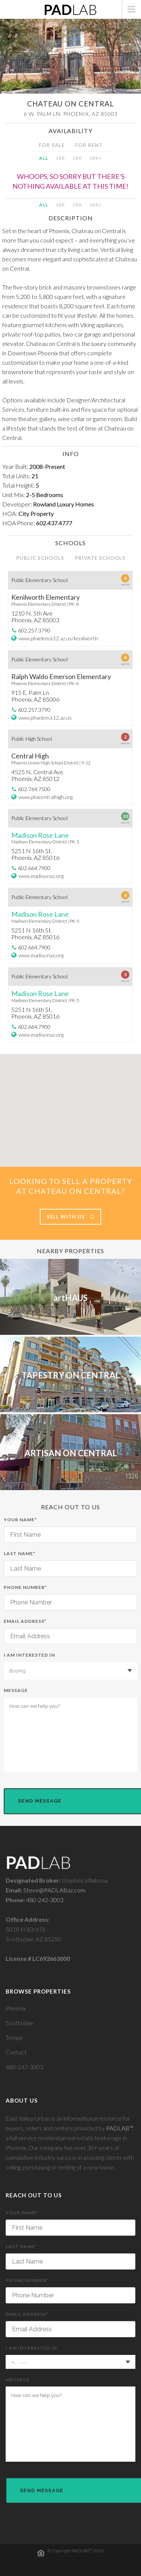 The image size is (141, 2576). What do you see at coordinates (14, 2037) in the screenshot?
I see `Tempe` at bounding box center [14, 2037].